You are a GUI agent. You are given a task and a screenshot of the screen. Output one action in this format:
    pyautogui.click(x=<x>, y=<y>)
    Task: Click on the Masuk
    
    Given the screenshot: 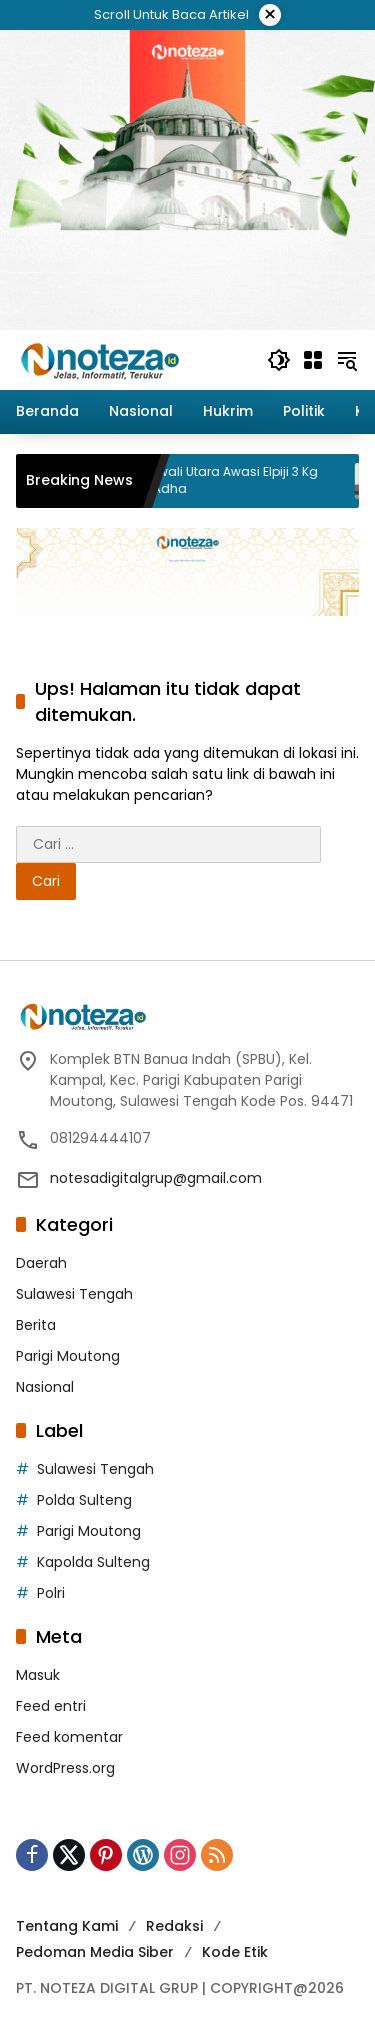 What is the action you would take?
    pyautogui.click(x=38, y=1675)
    